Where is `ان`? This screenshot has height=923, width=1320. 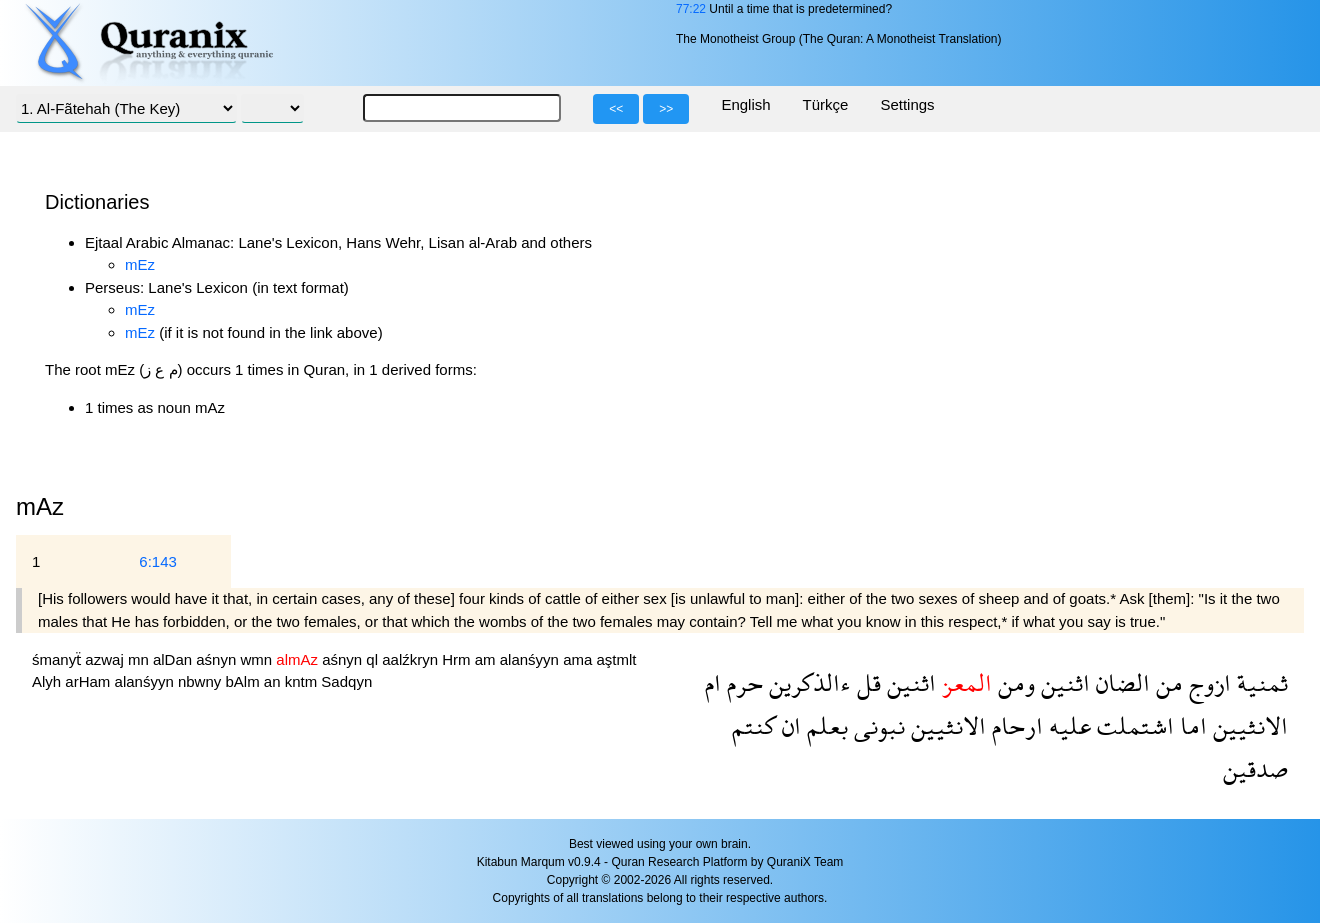
ان is located at coordinates (788, 725).